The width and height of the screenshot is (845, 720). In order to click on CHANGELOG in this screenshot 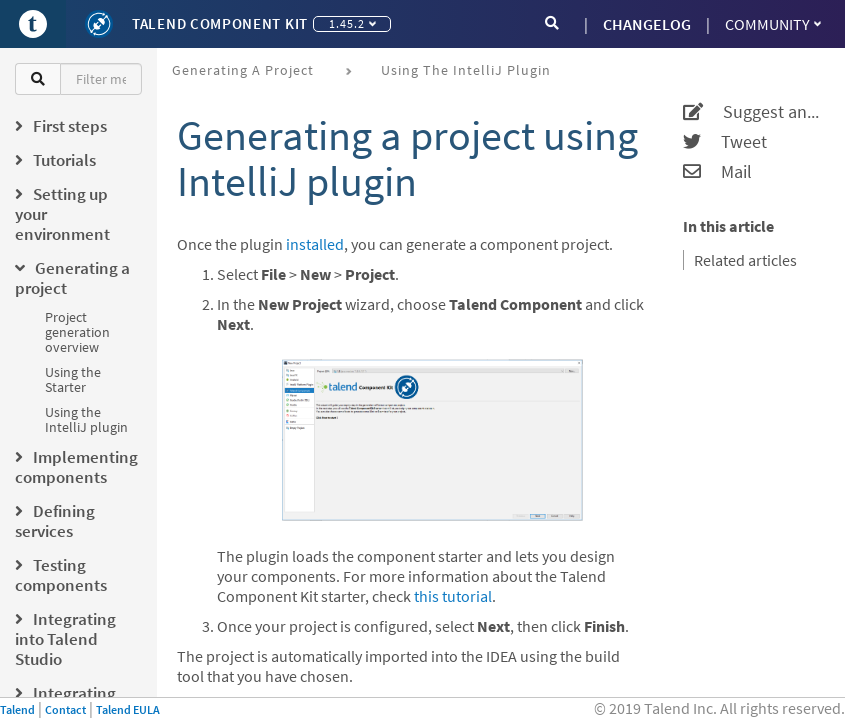, I will do `click(647, 24)`.